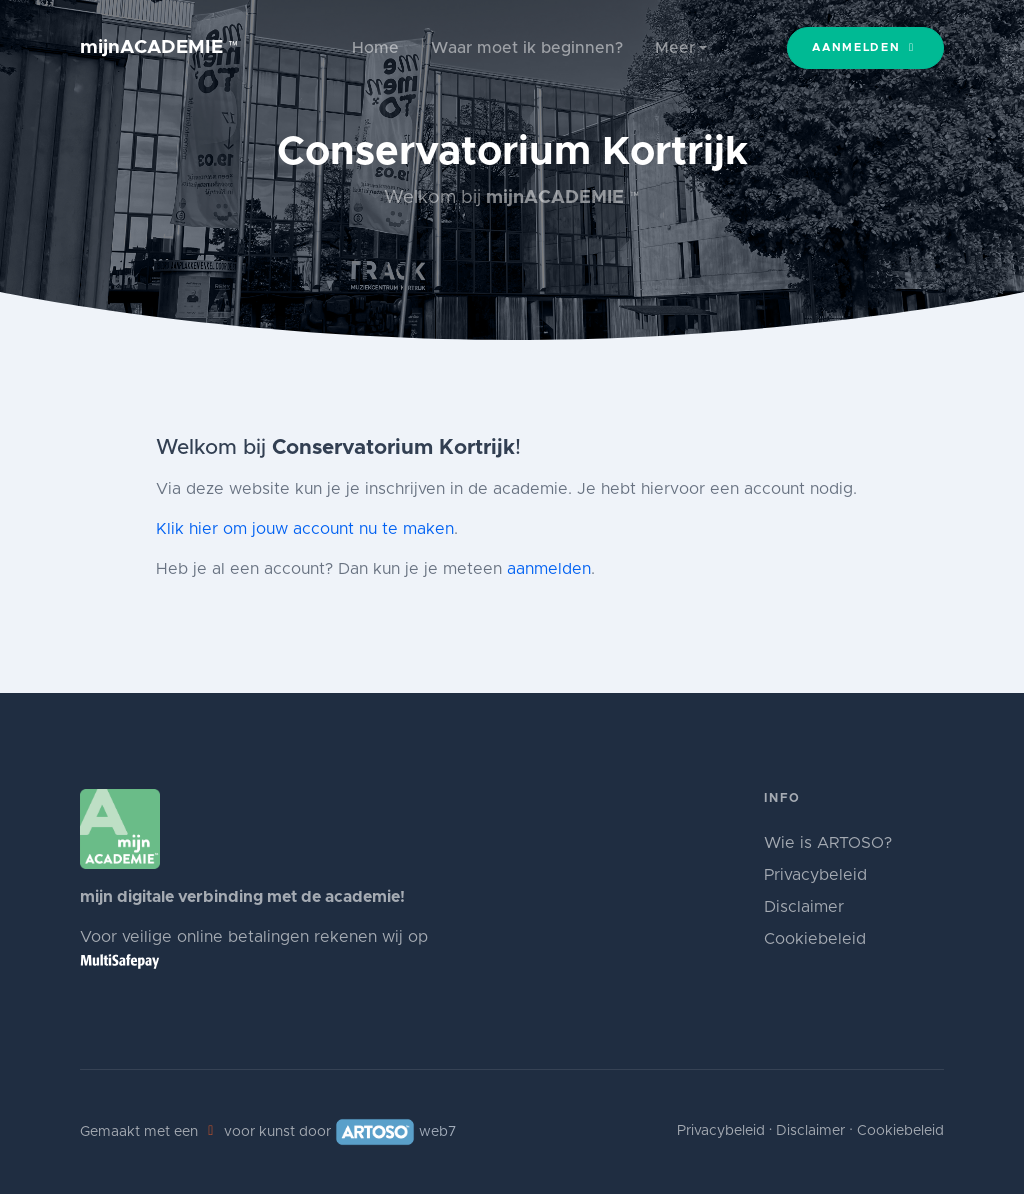 The width and height of the screenshot is (1024, 1194). I want to click on Klik hier om jouw account nu te maken, so click(305, 529).